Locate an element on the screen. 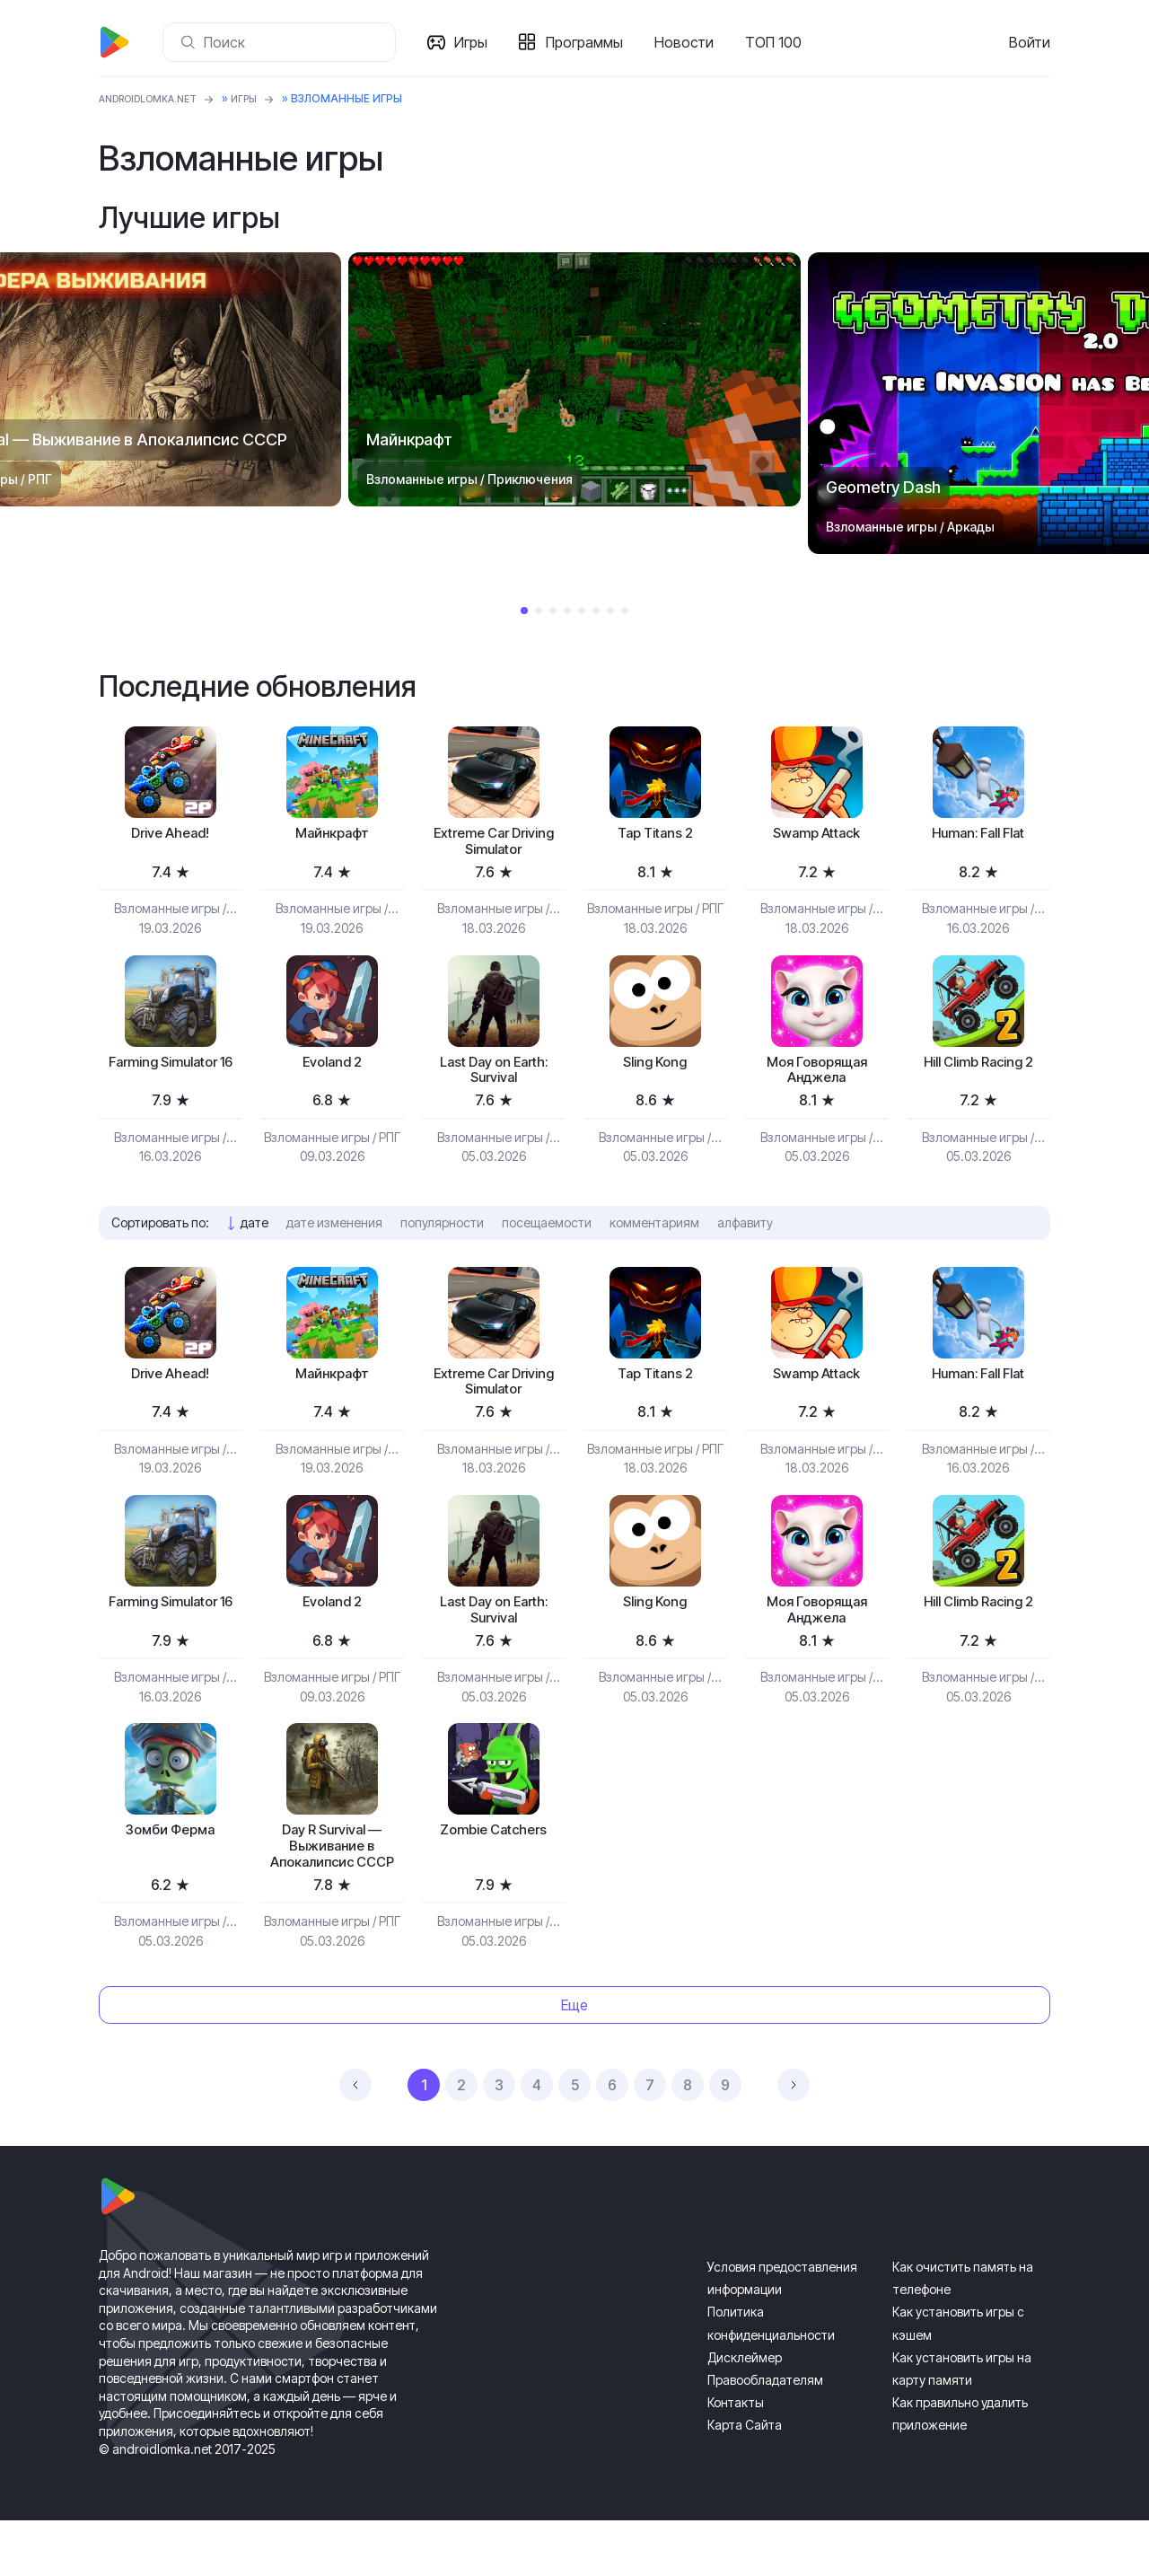 Image resolution: width=1149 pixels, height=2576 pixels. [tabpanel] is located at coordinates (574, 379).